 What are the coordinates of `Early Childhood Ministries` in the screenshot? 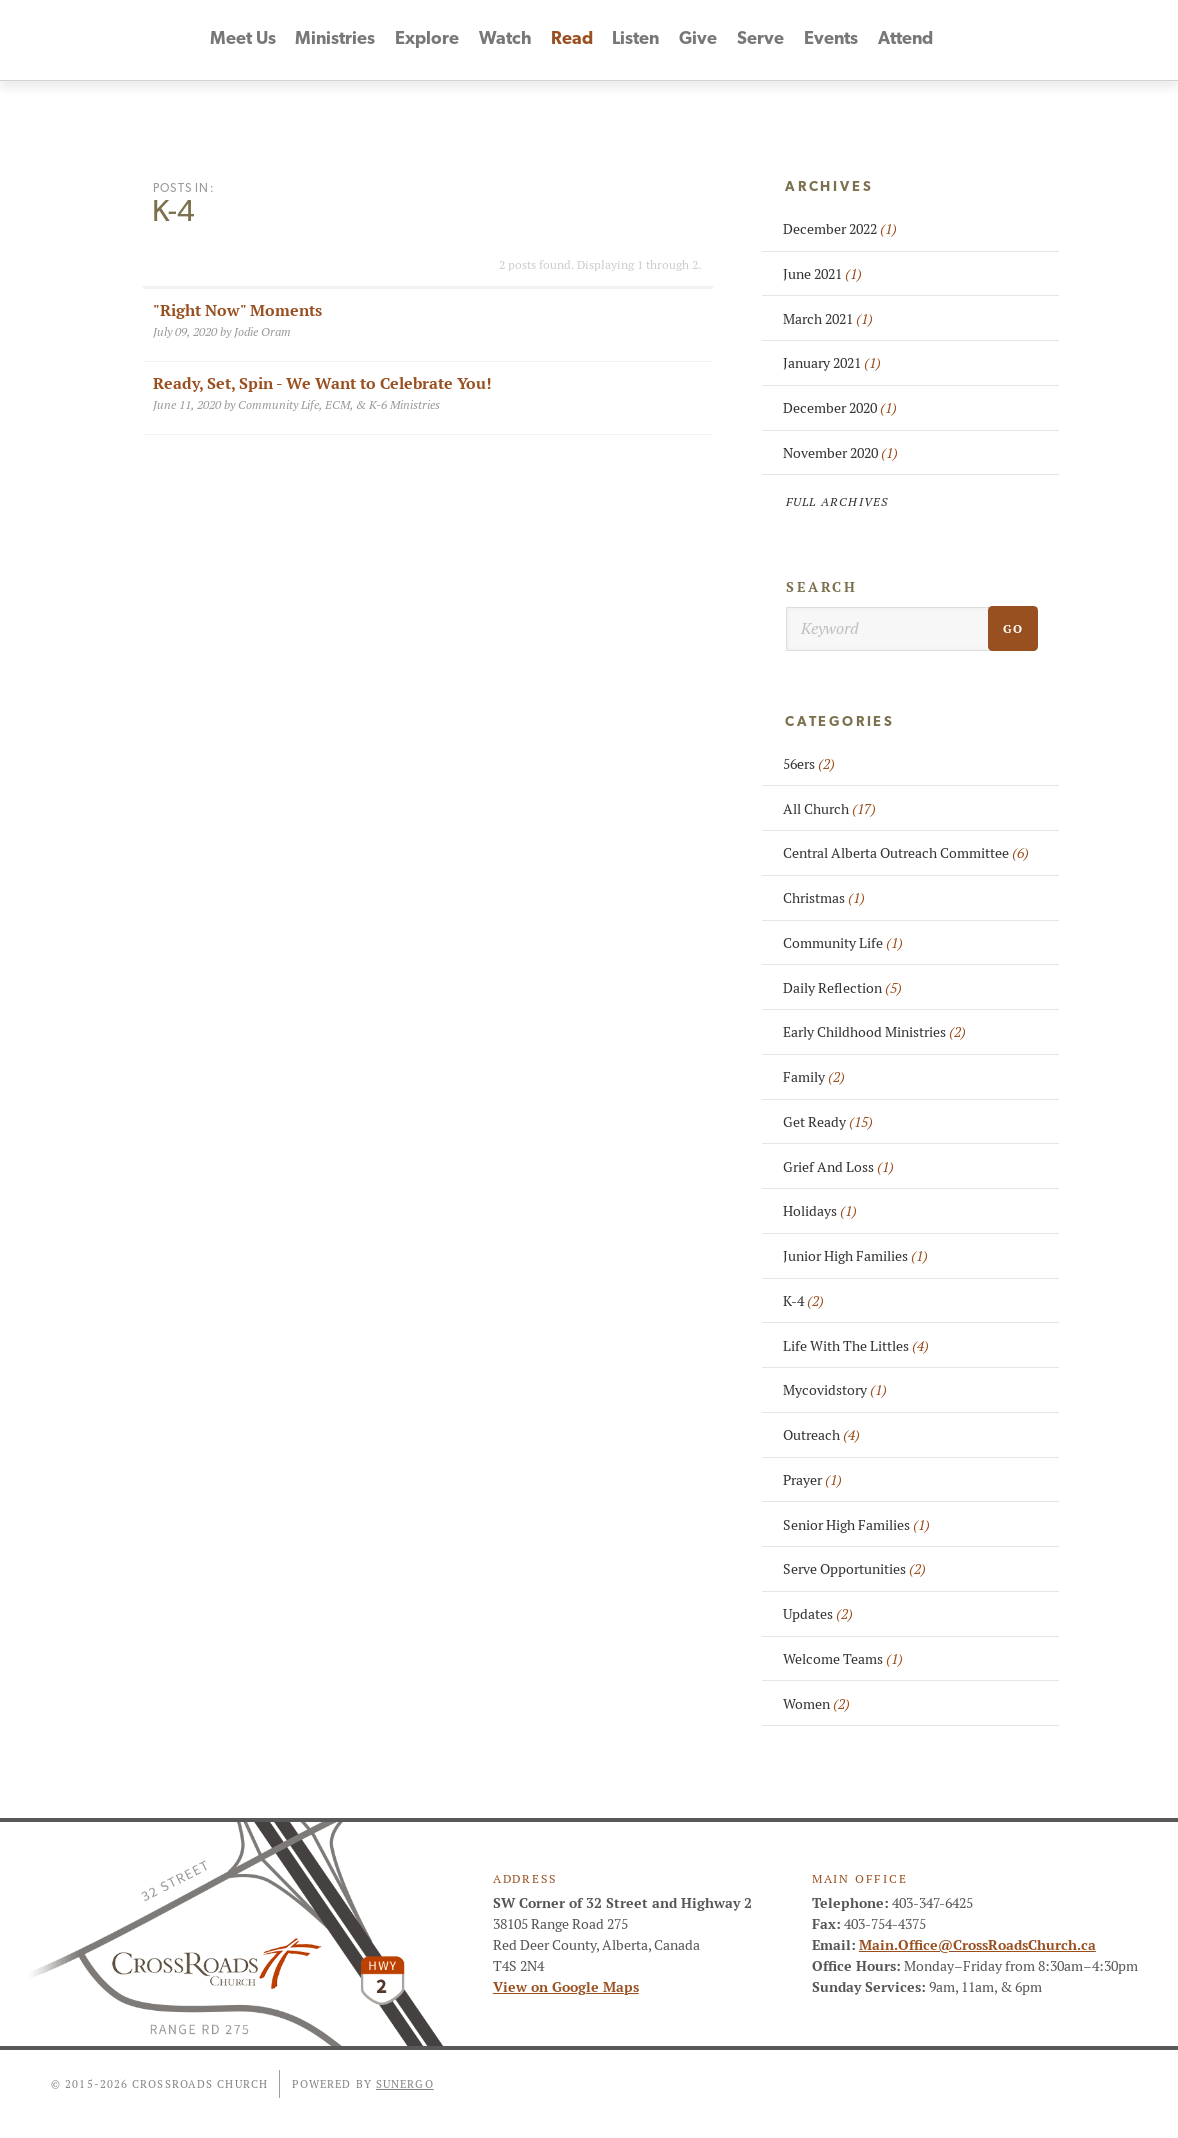 It's located at (874, 1032).